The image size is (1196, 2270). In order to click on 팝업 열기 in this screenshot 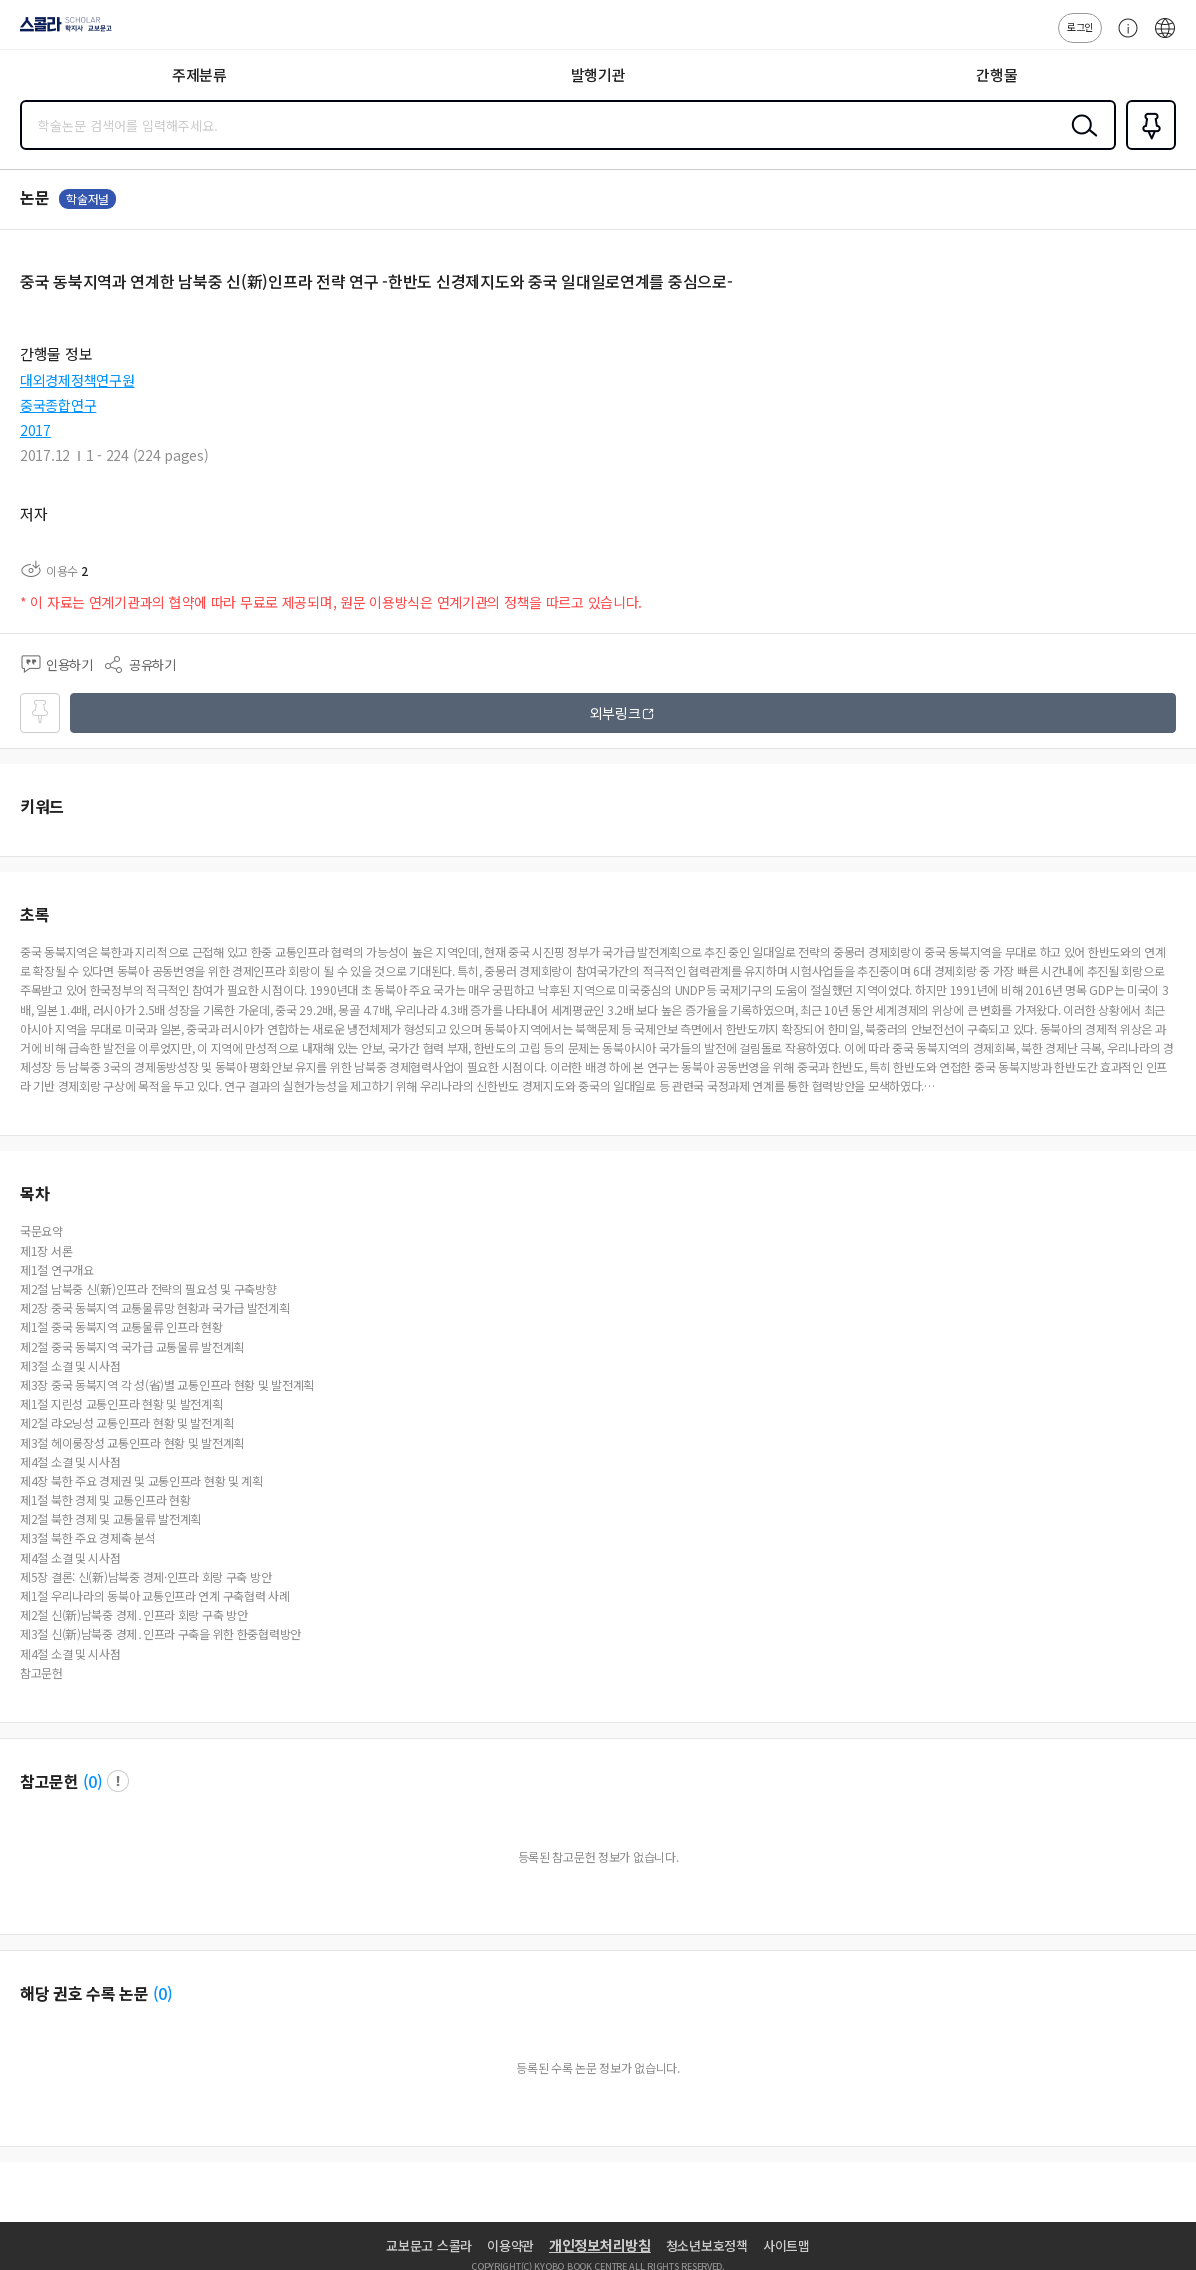, I will do `click(118, 1781)`.